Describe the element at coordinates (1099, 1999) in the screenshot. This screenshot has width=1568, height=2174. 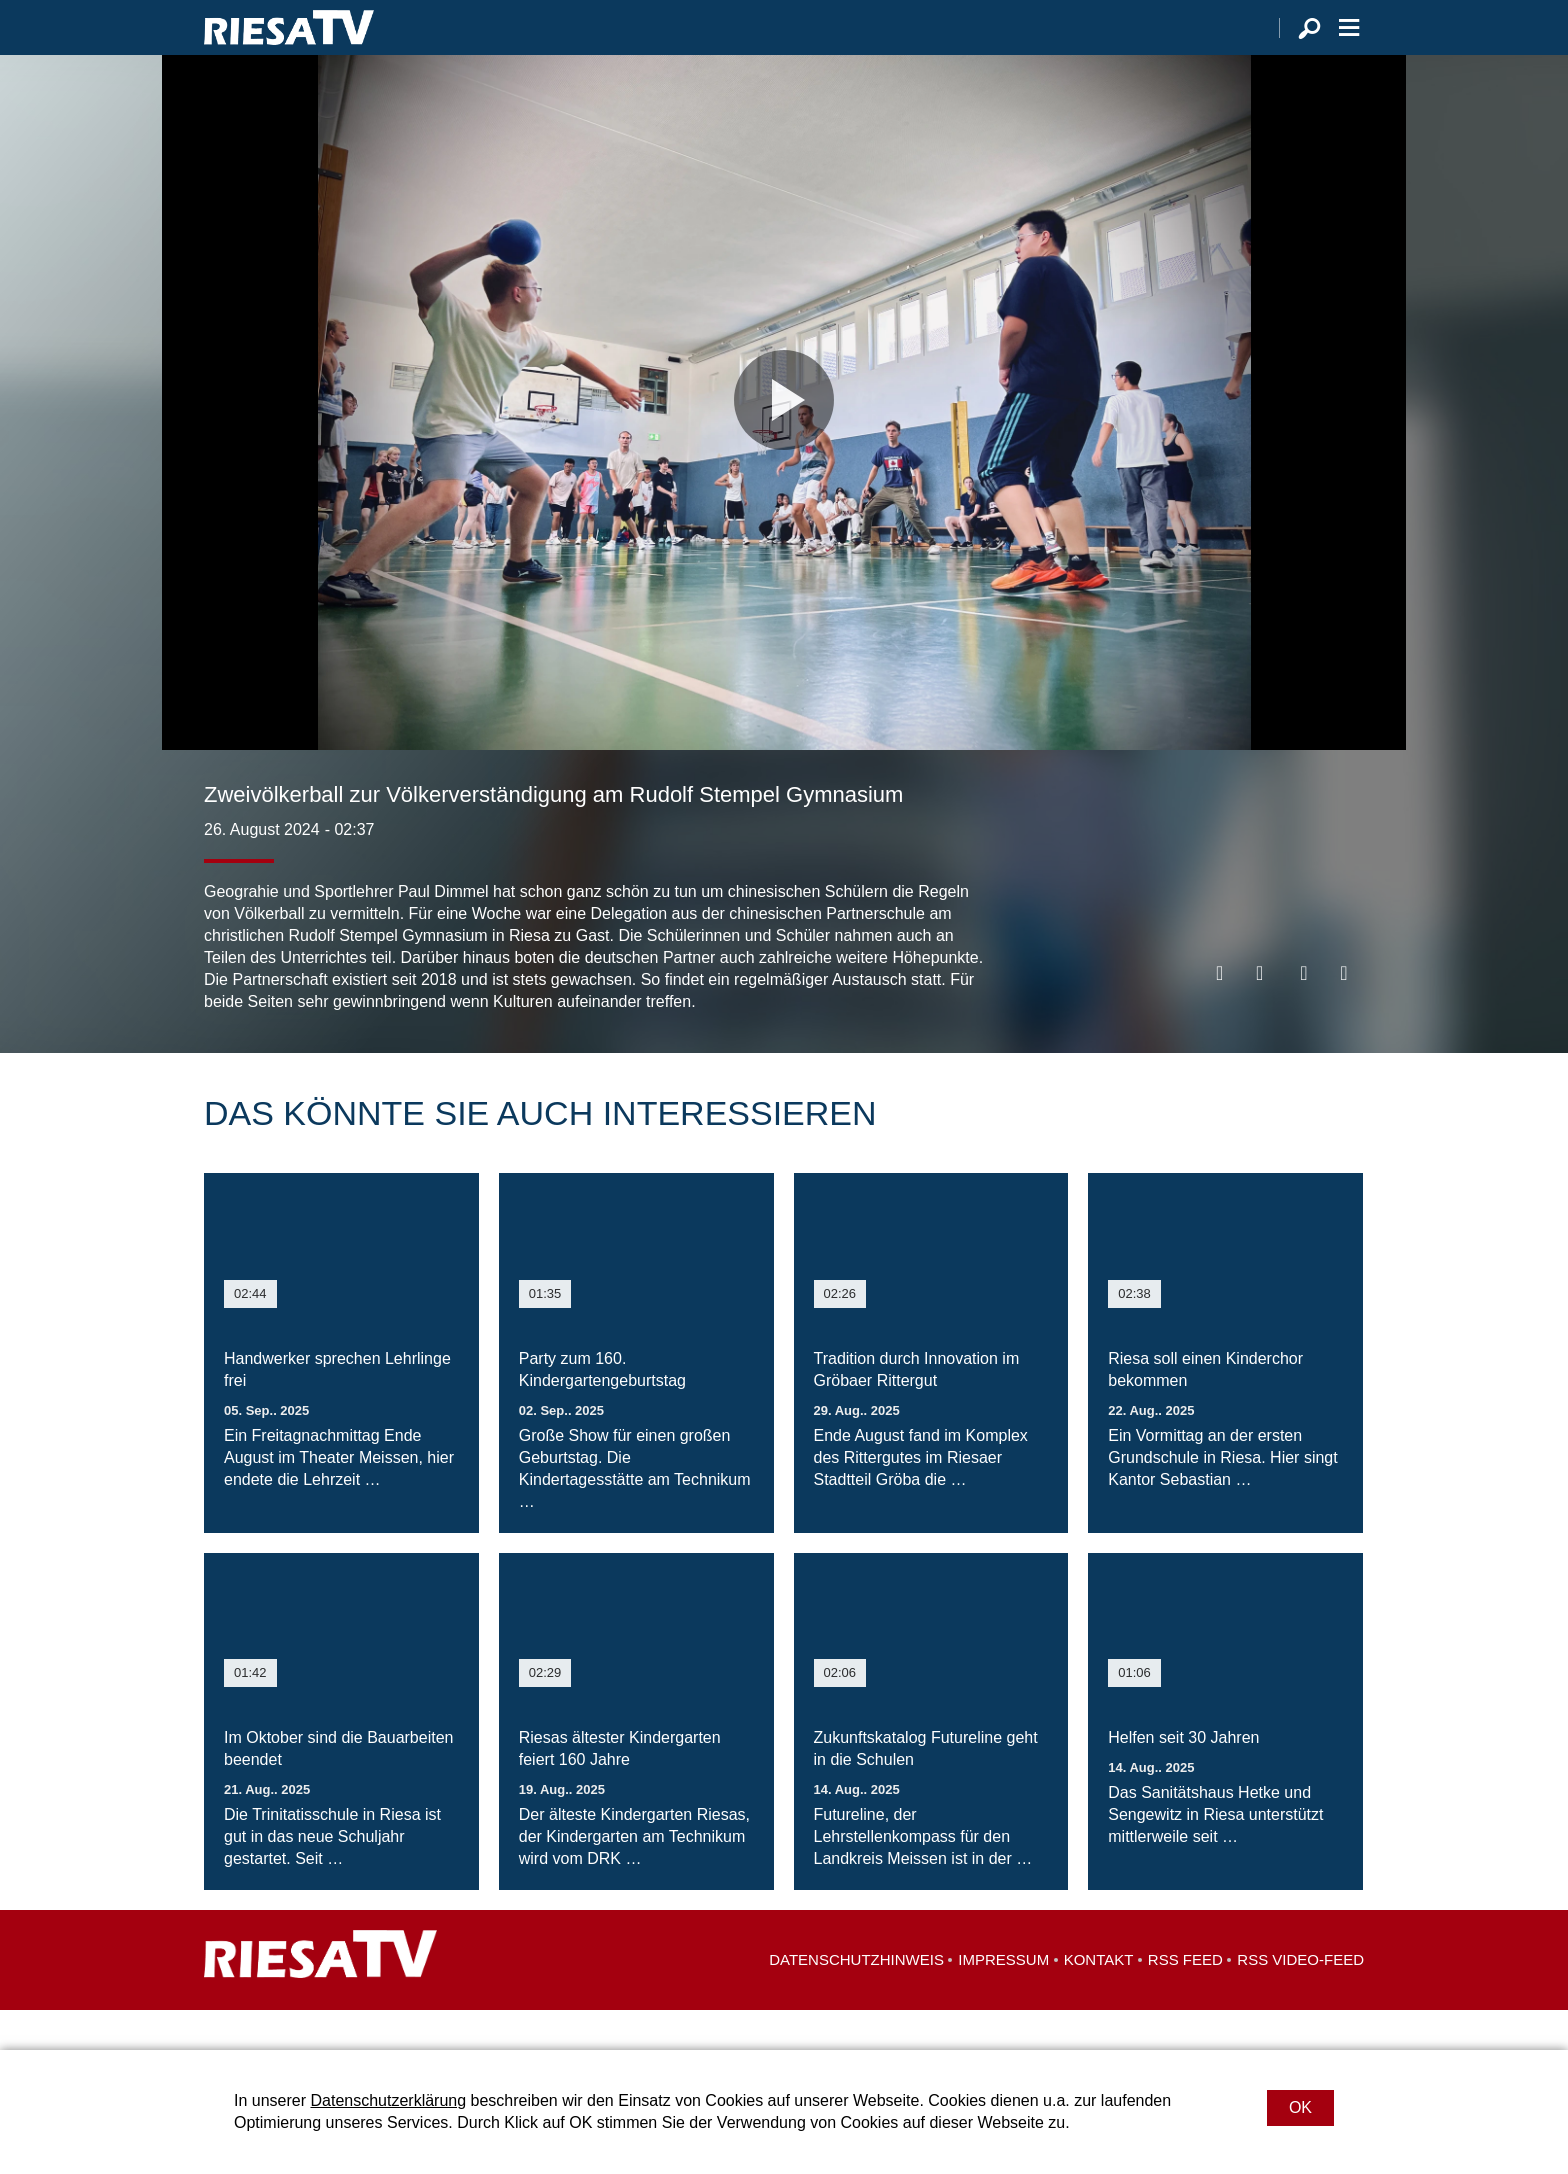
I see `Kontakt` at that location.